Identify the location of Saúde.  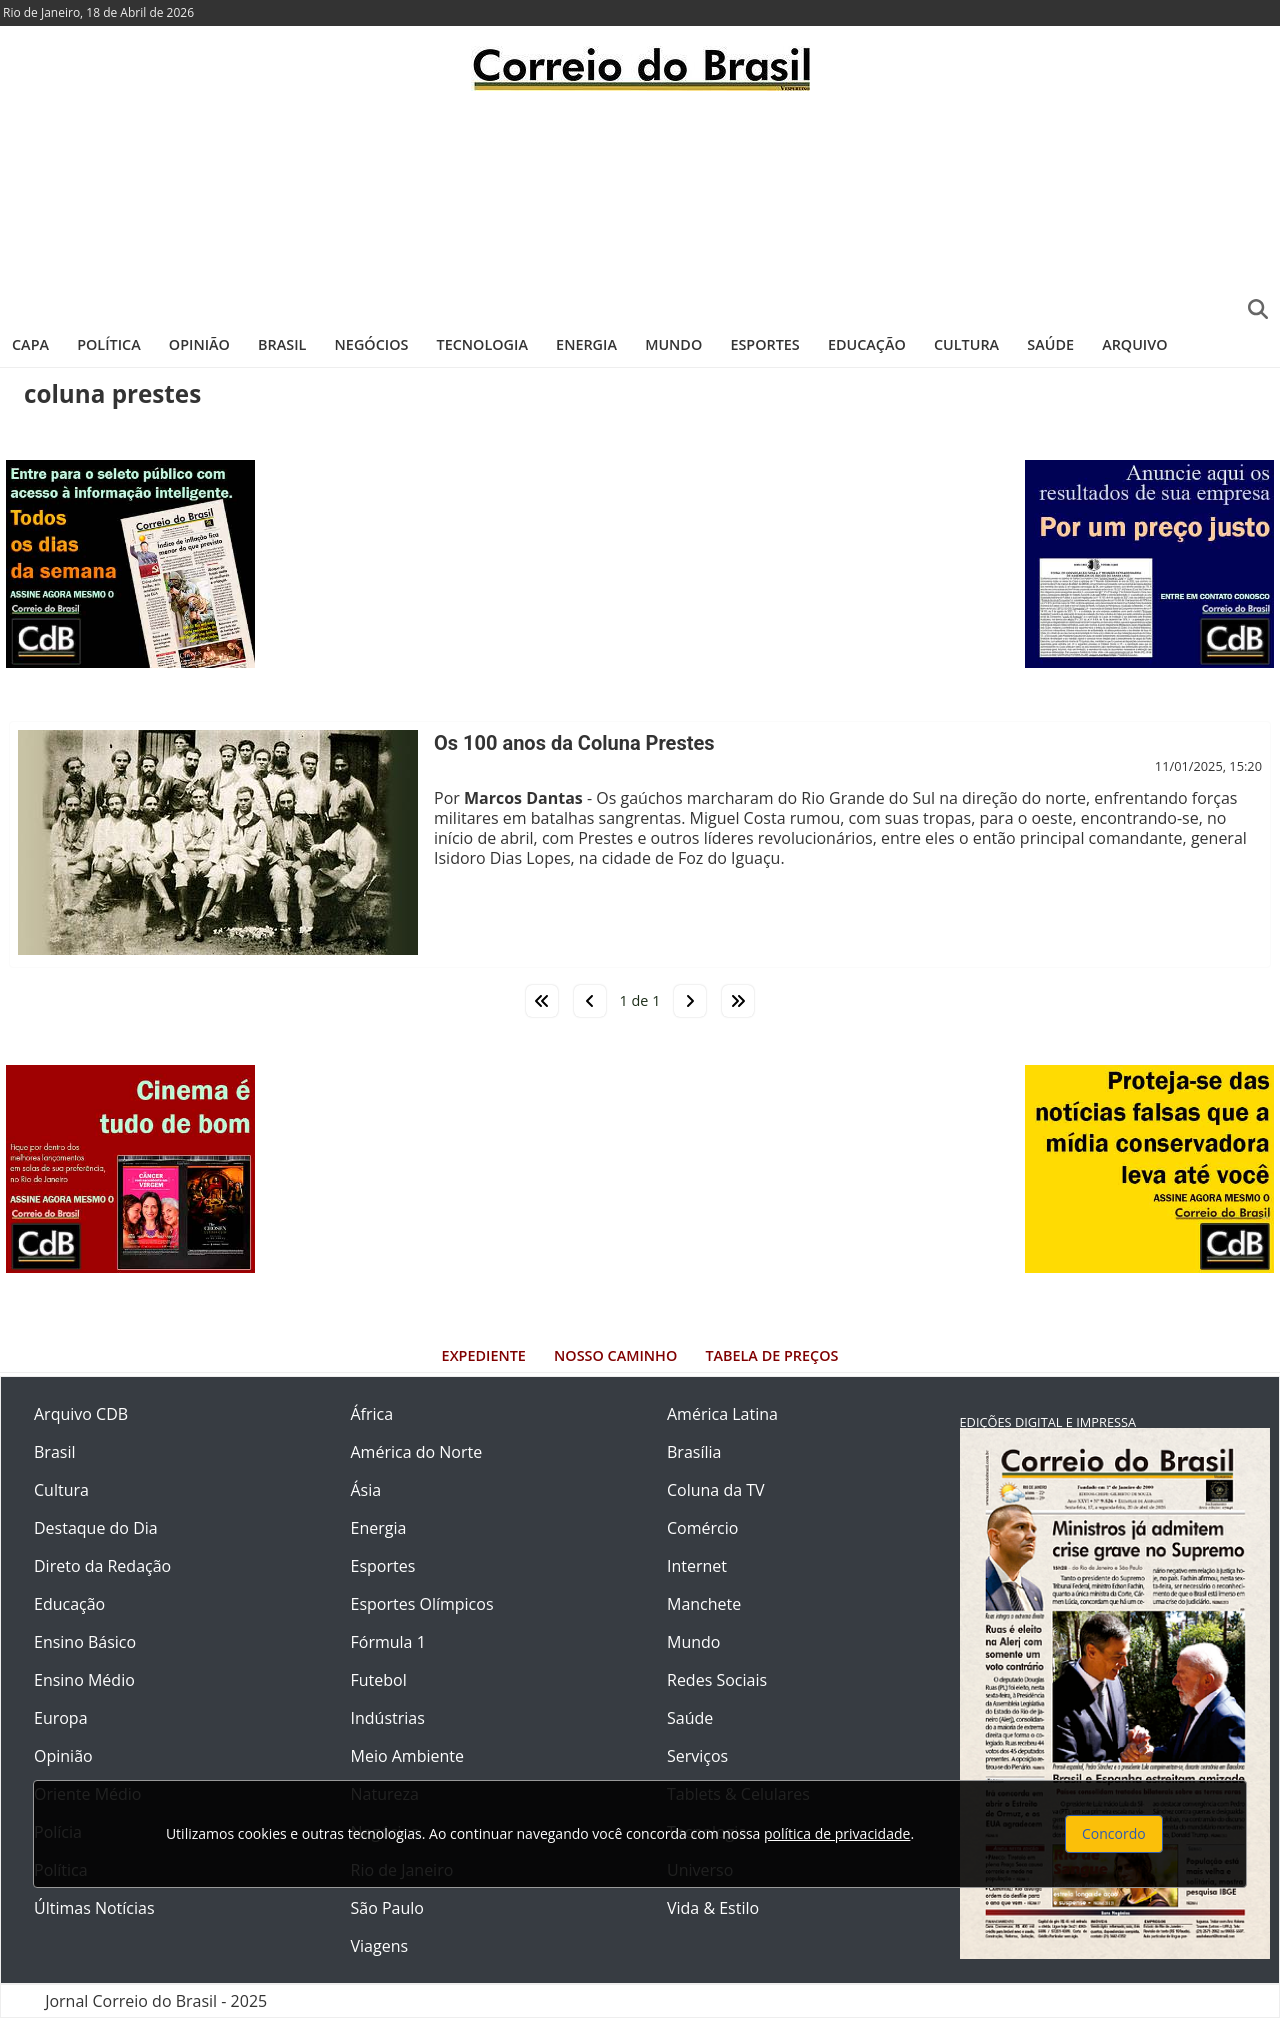
(1050, 344).